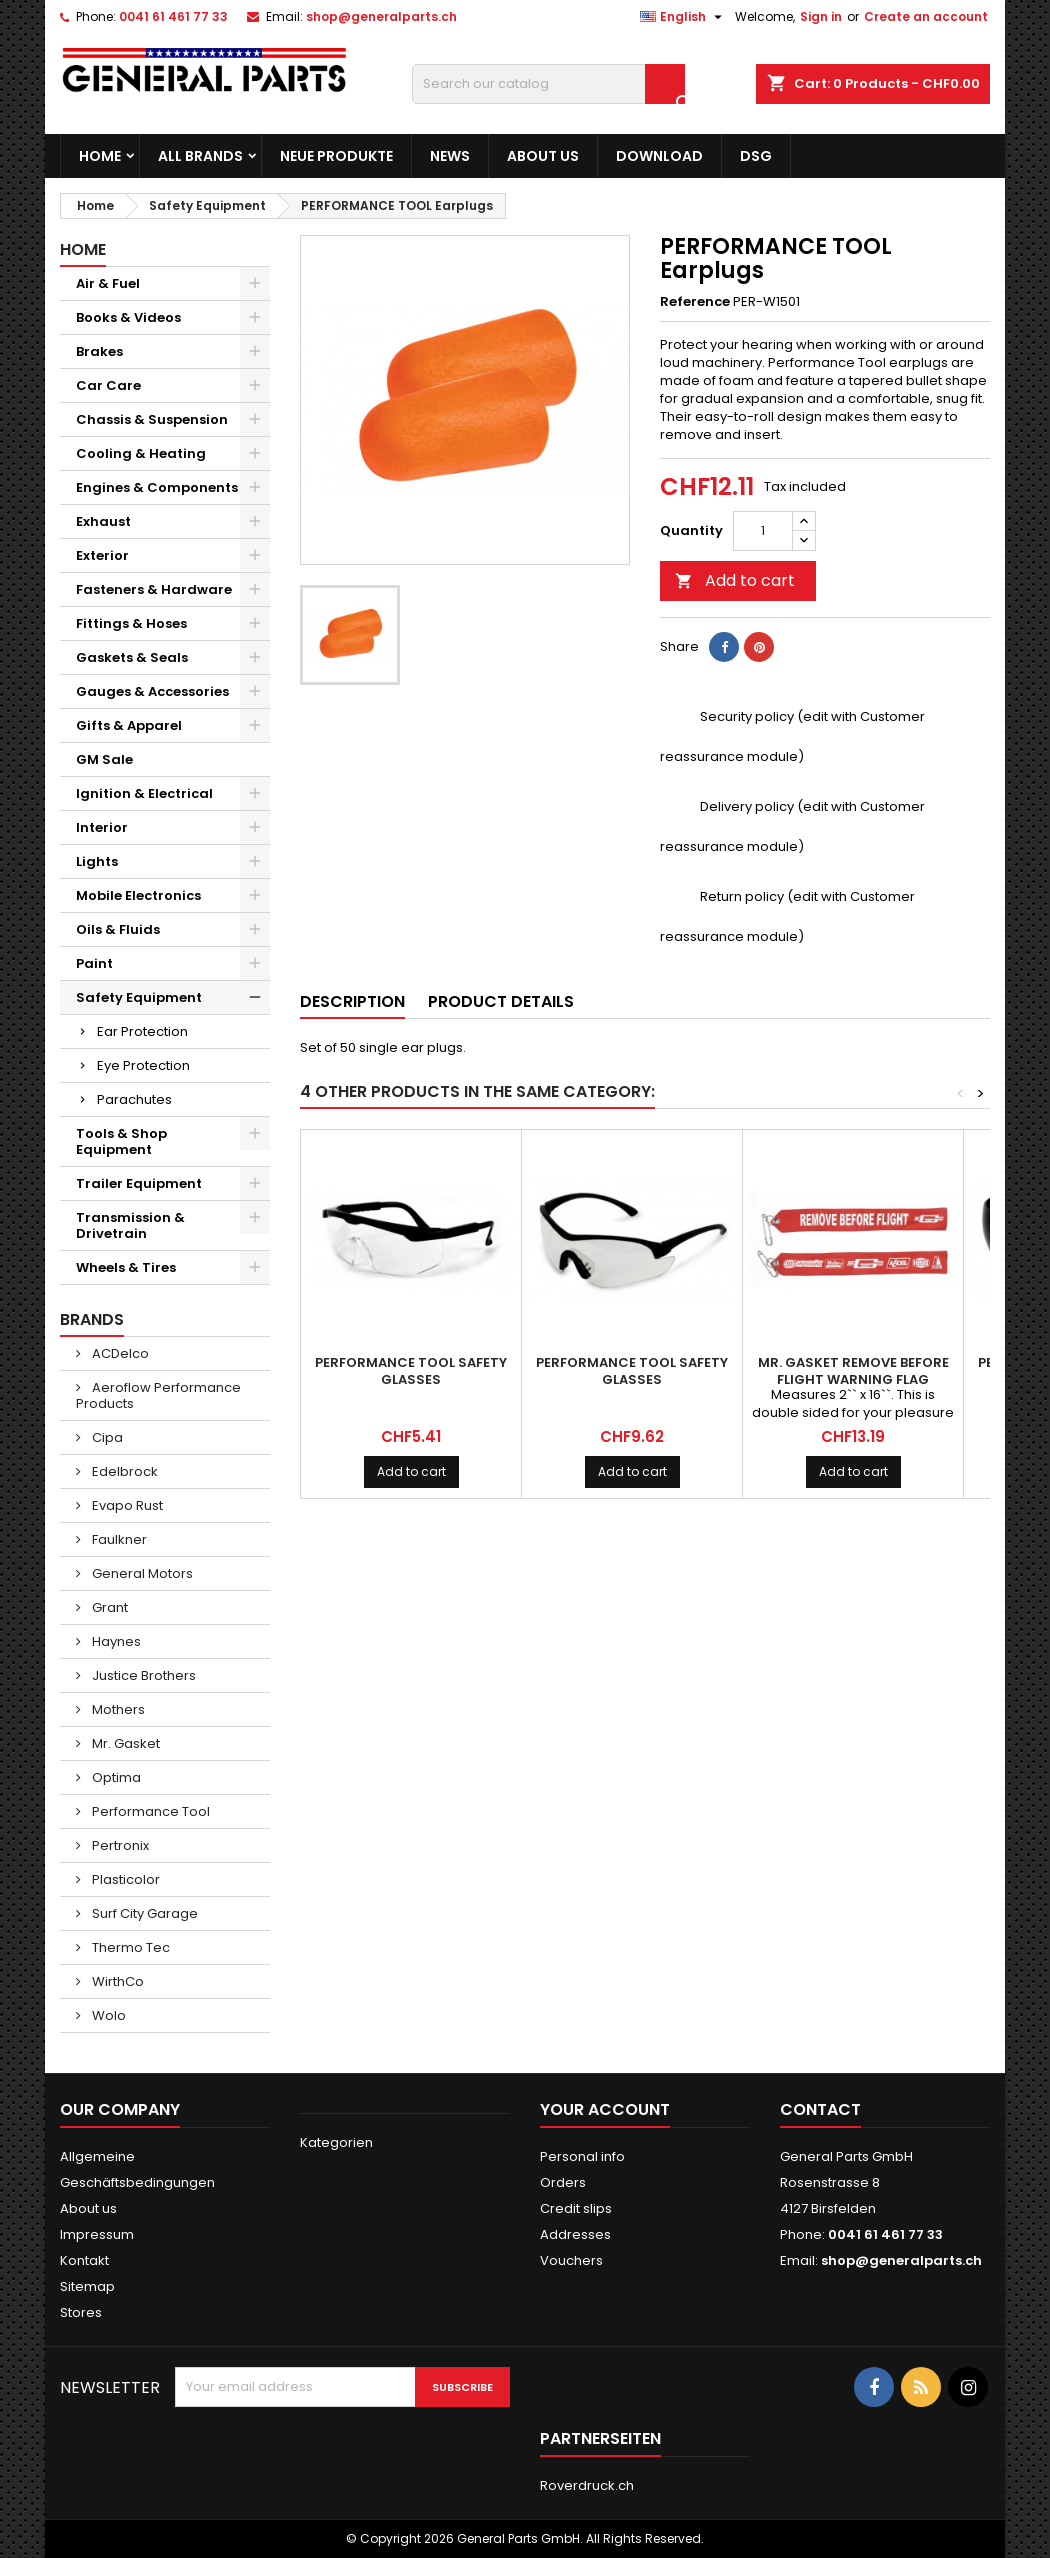  What do you see at coordinates (143, 1065) in the screenshot?
I see `Eye Protection` at bounding box center [143, 1065].